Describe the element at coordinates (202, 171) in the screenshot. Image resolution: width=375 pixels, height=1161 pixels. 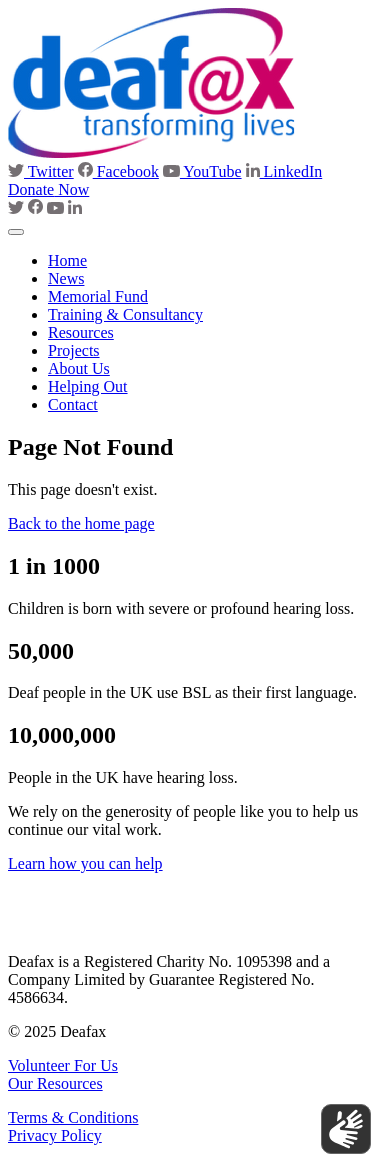
I see `YouTube` at that location.